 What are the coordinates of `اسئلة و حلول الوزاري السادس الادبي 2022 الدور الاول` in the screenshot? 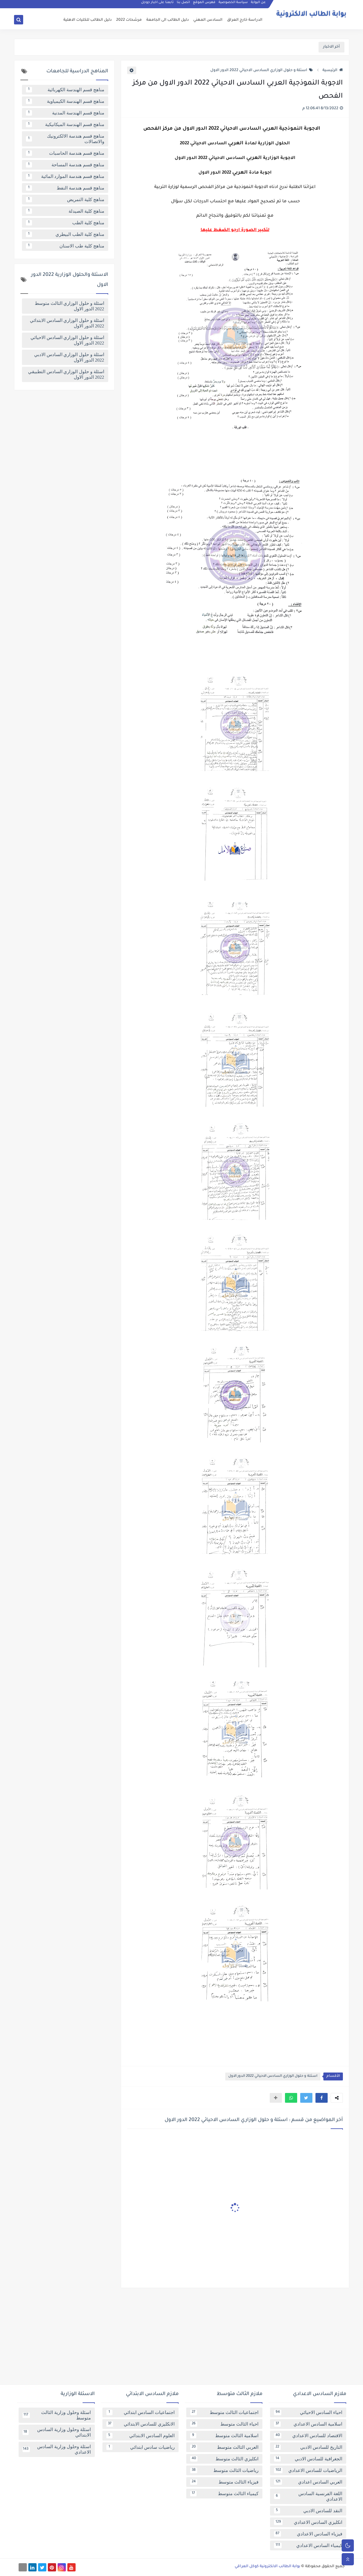 It's located at (69, 357).